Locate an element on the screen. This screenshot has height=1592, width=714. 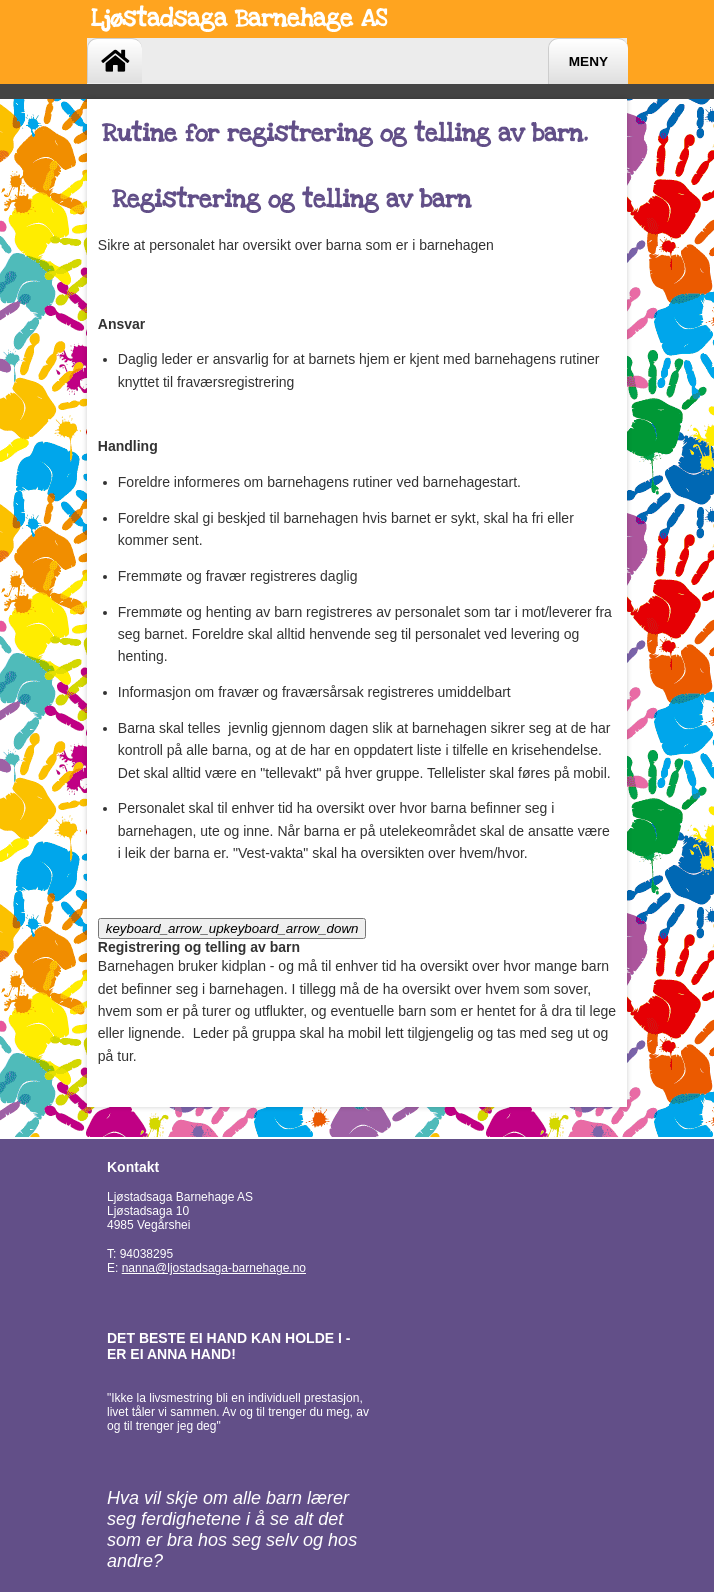
Meny is located at coordinates (588, 61).